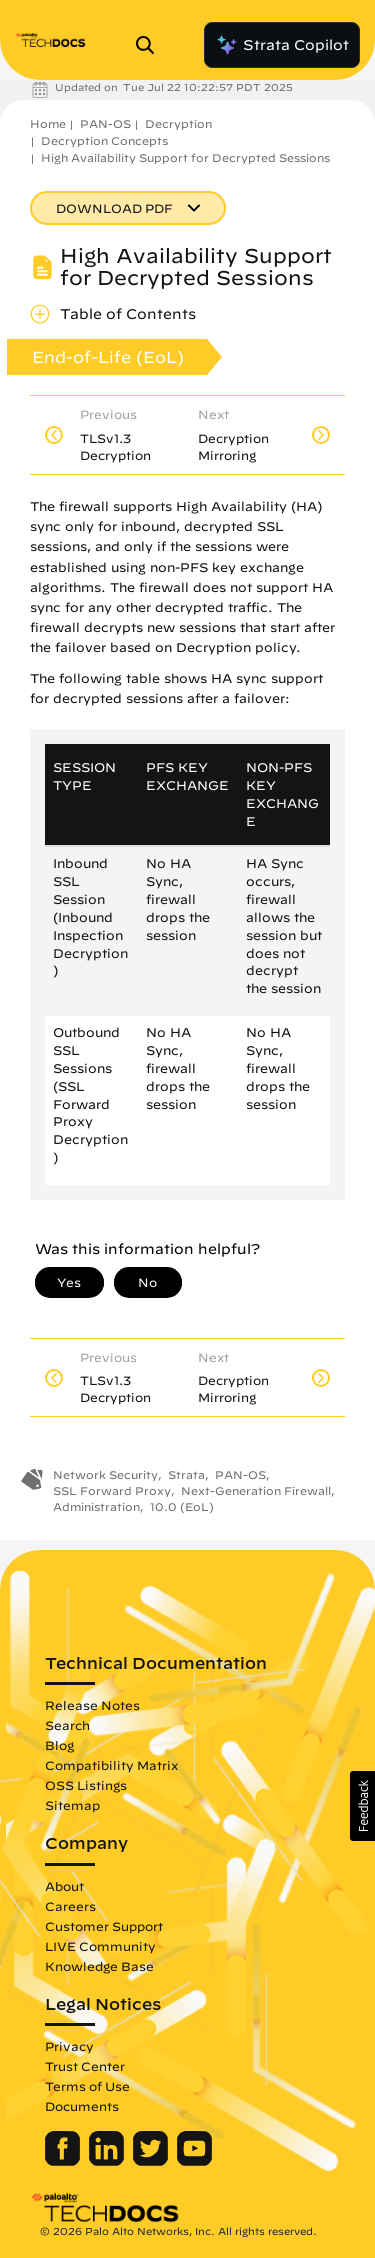 This screenshot has width=375, height=2258. What do you see at coordinates (69, 2046) in the screenshot?
I see `Privacy` at bounding box center [69, 2046].